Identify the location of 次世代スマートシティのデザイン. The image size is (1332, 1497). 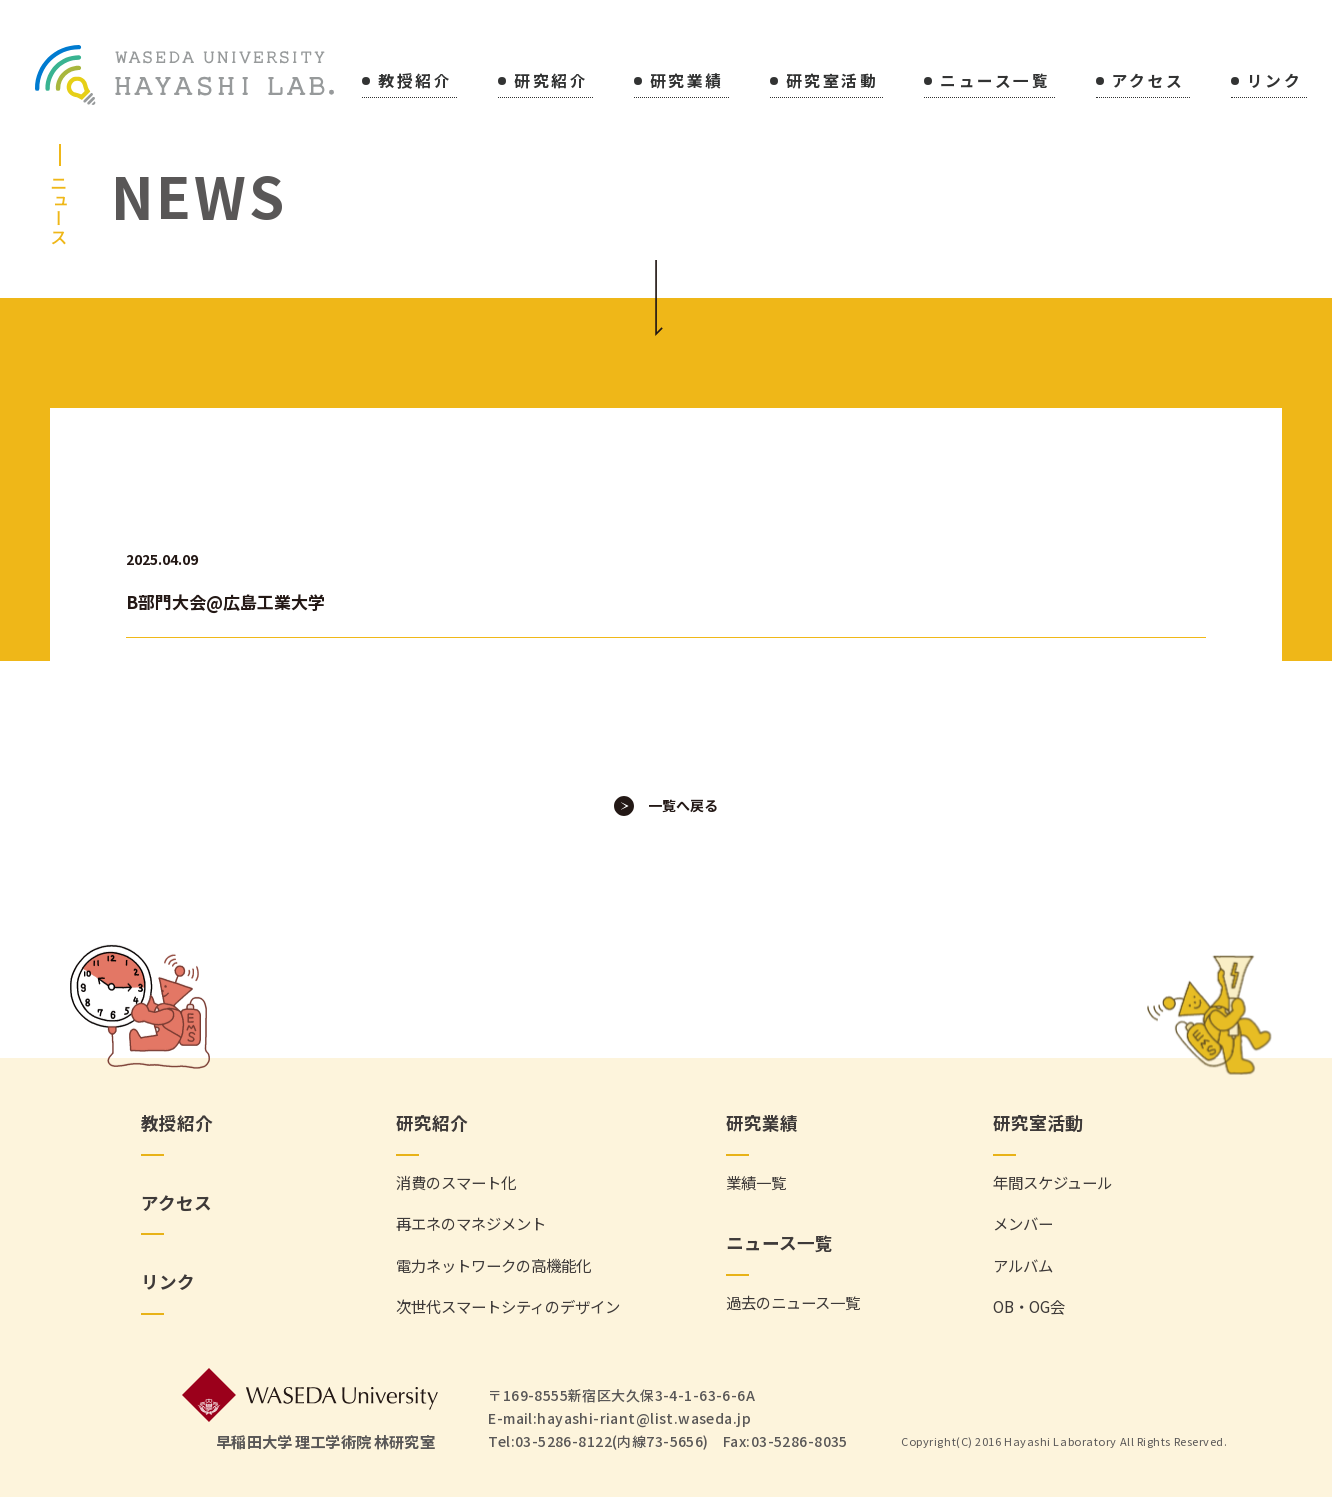
(508, 1307).